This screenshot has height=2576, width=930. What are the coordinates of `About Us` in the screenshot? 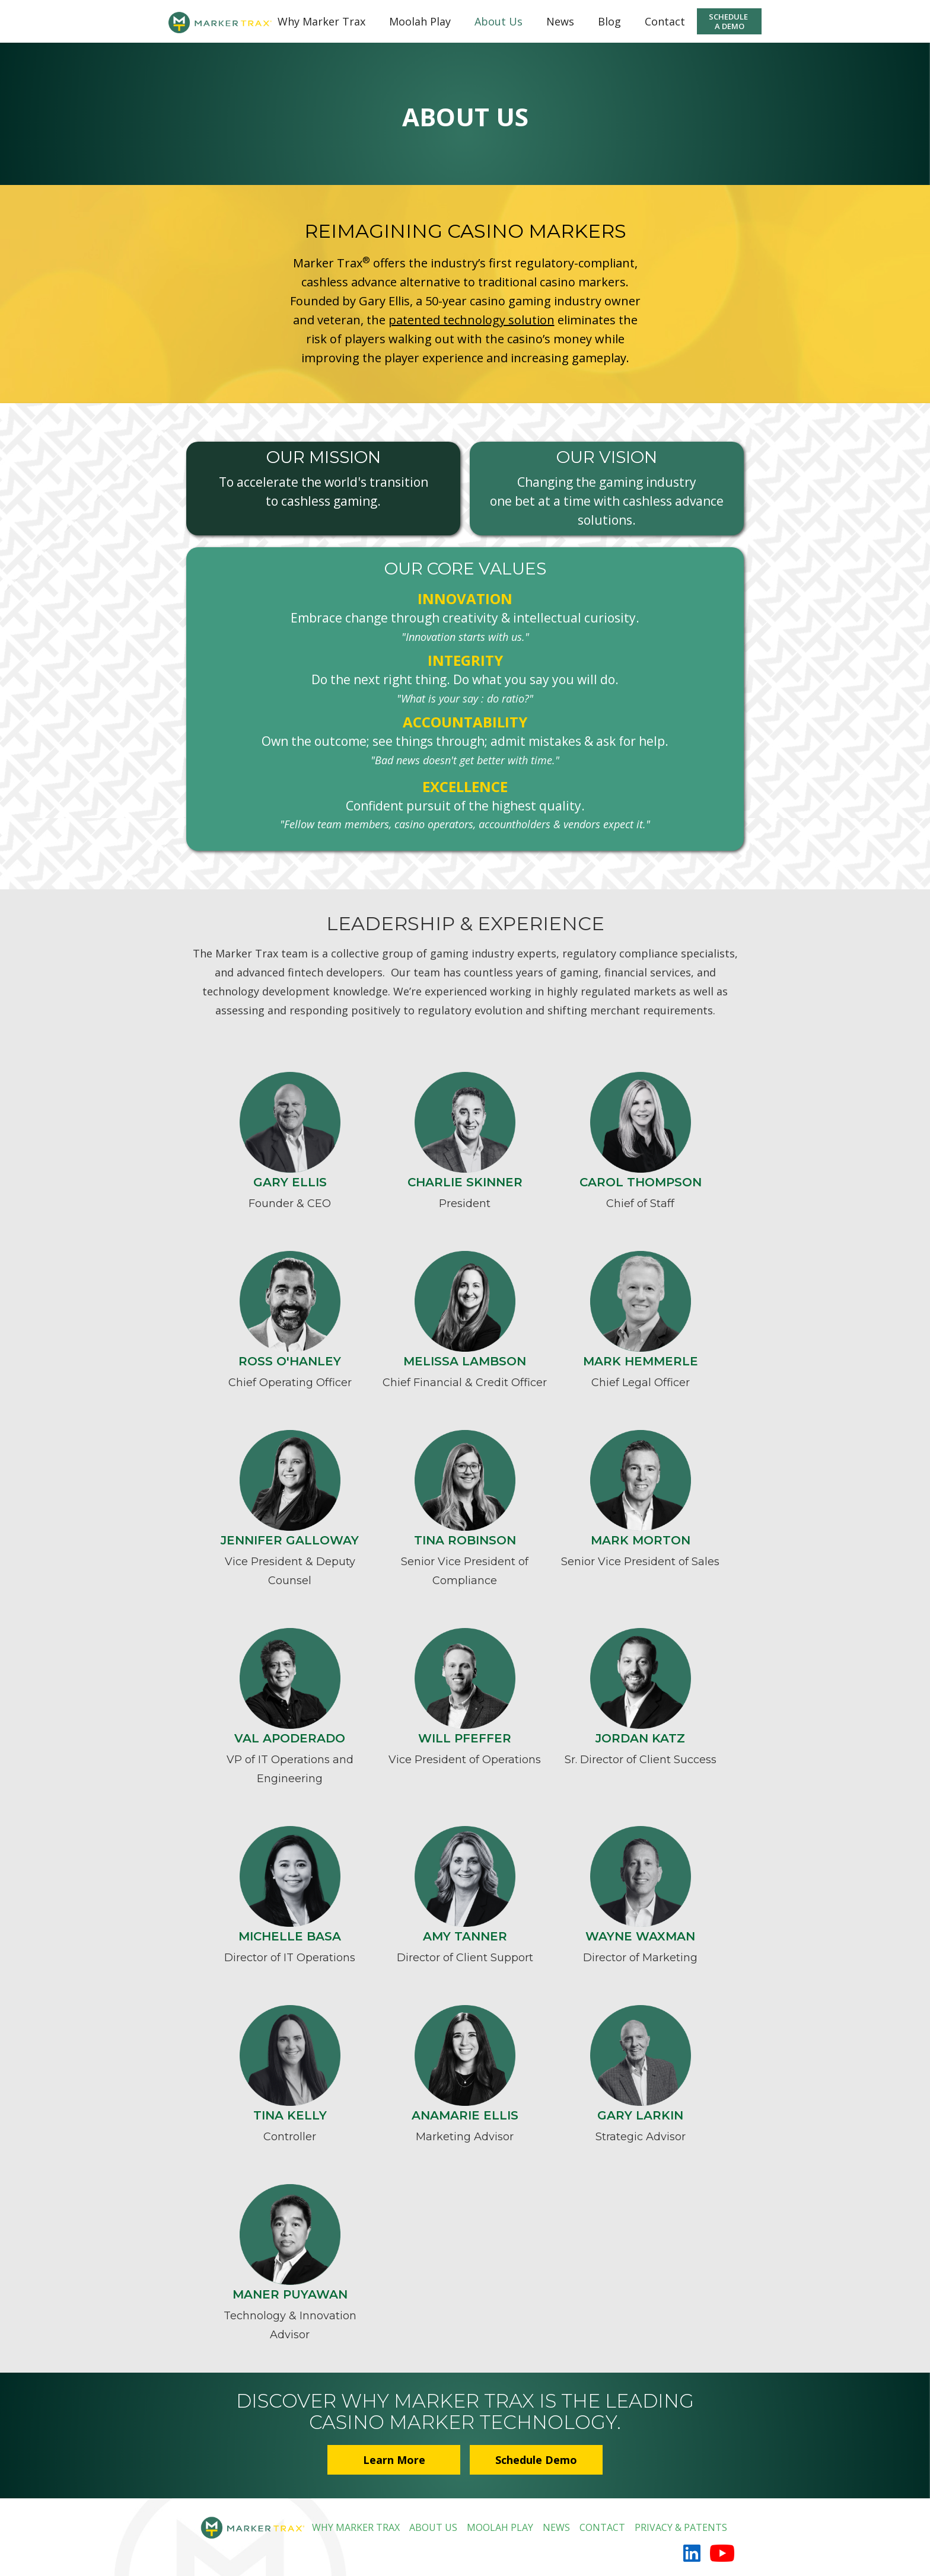 It's located at (498, 21).